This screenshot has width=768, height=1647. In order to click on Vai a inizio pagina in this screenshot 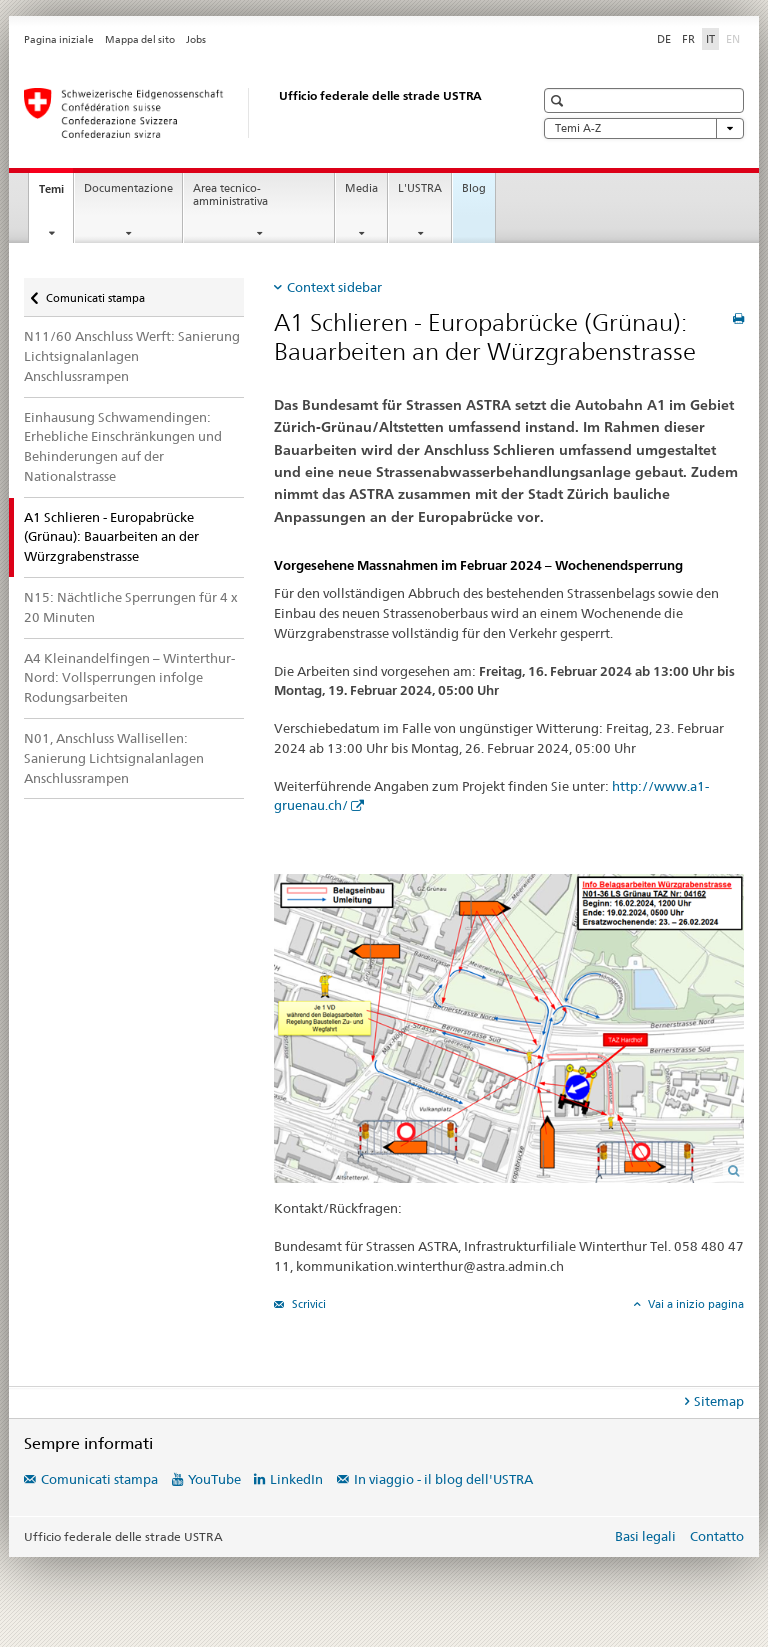, I will do `click(694, 1304)`.